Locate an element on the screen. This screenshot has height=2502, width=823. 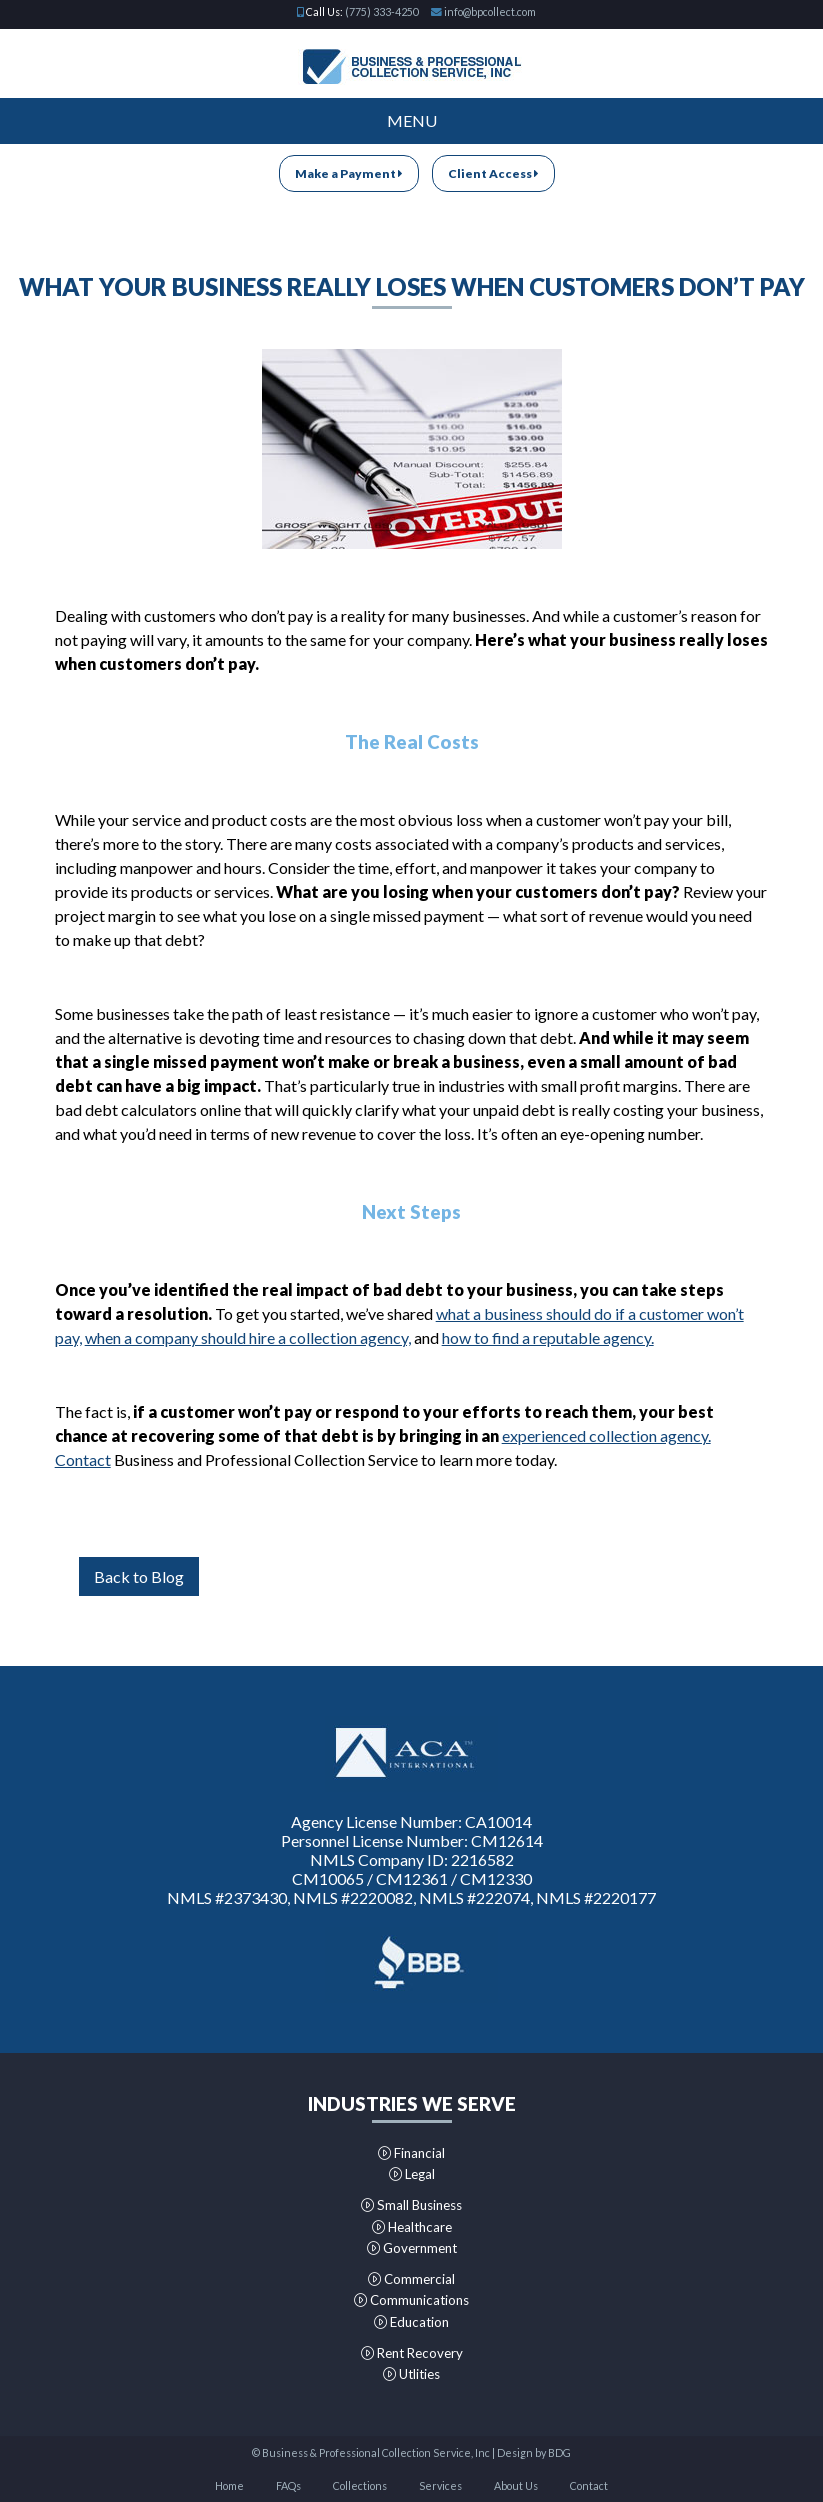
Contact is located at coordinates (83, 1459).